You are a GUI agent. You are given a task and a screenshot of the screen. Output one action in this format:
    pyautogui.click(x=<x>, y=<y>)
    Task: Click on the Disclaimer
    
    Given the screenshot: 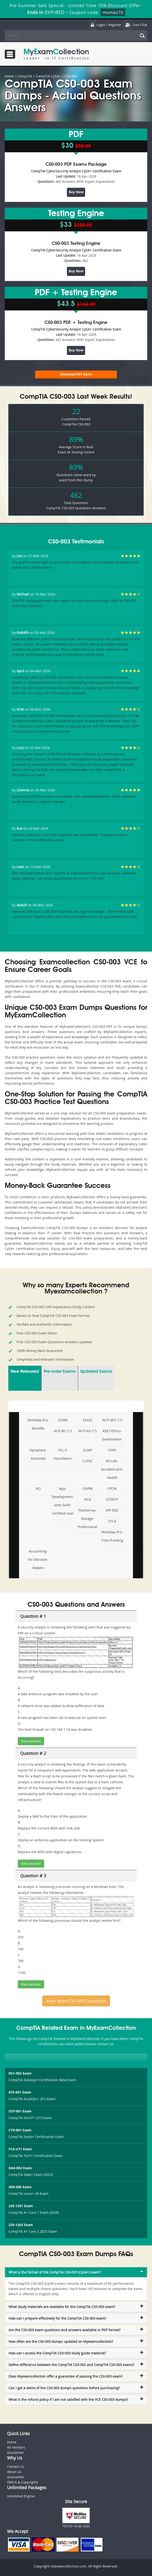 What is the action you would take?
    pyautogui.click(x=15, y=2452)
    